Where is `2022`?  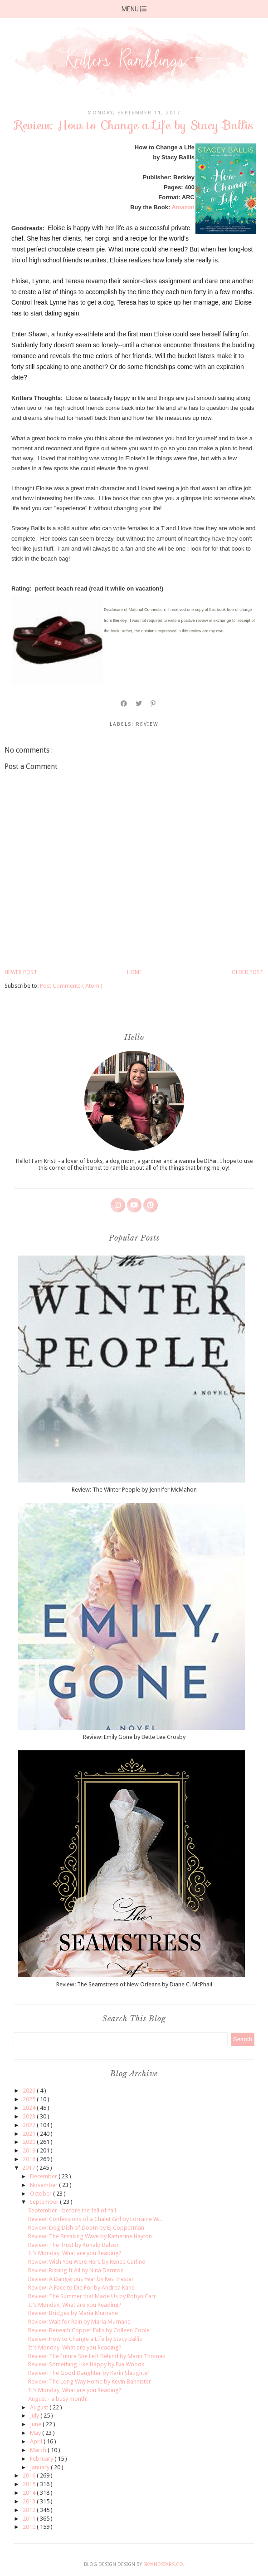
2022 is located at coordinates (30, 2125).